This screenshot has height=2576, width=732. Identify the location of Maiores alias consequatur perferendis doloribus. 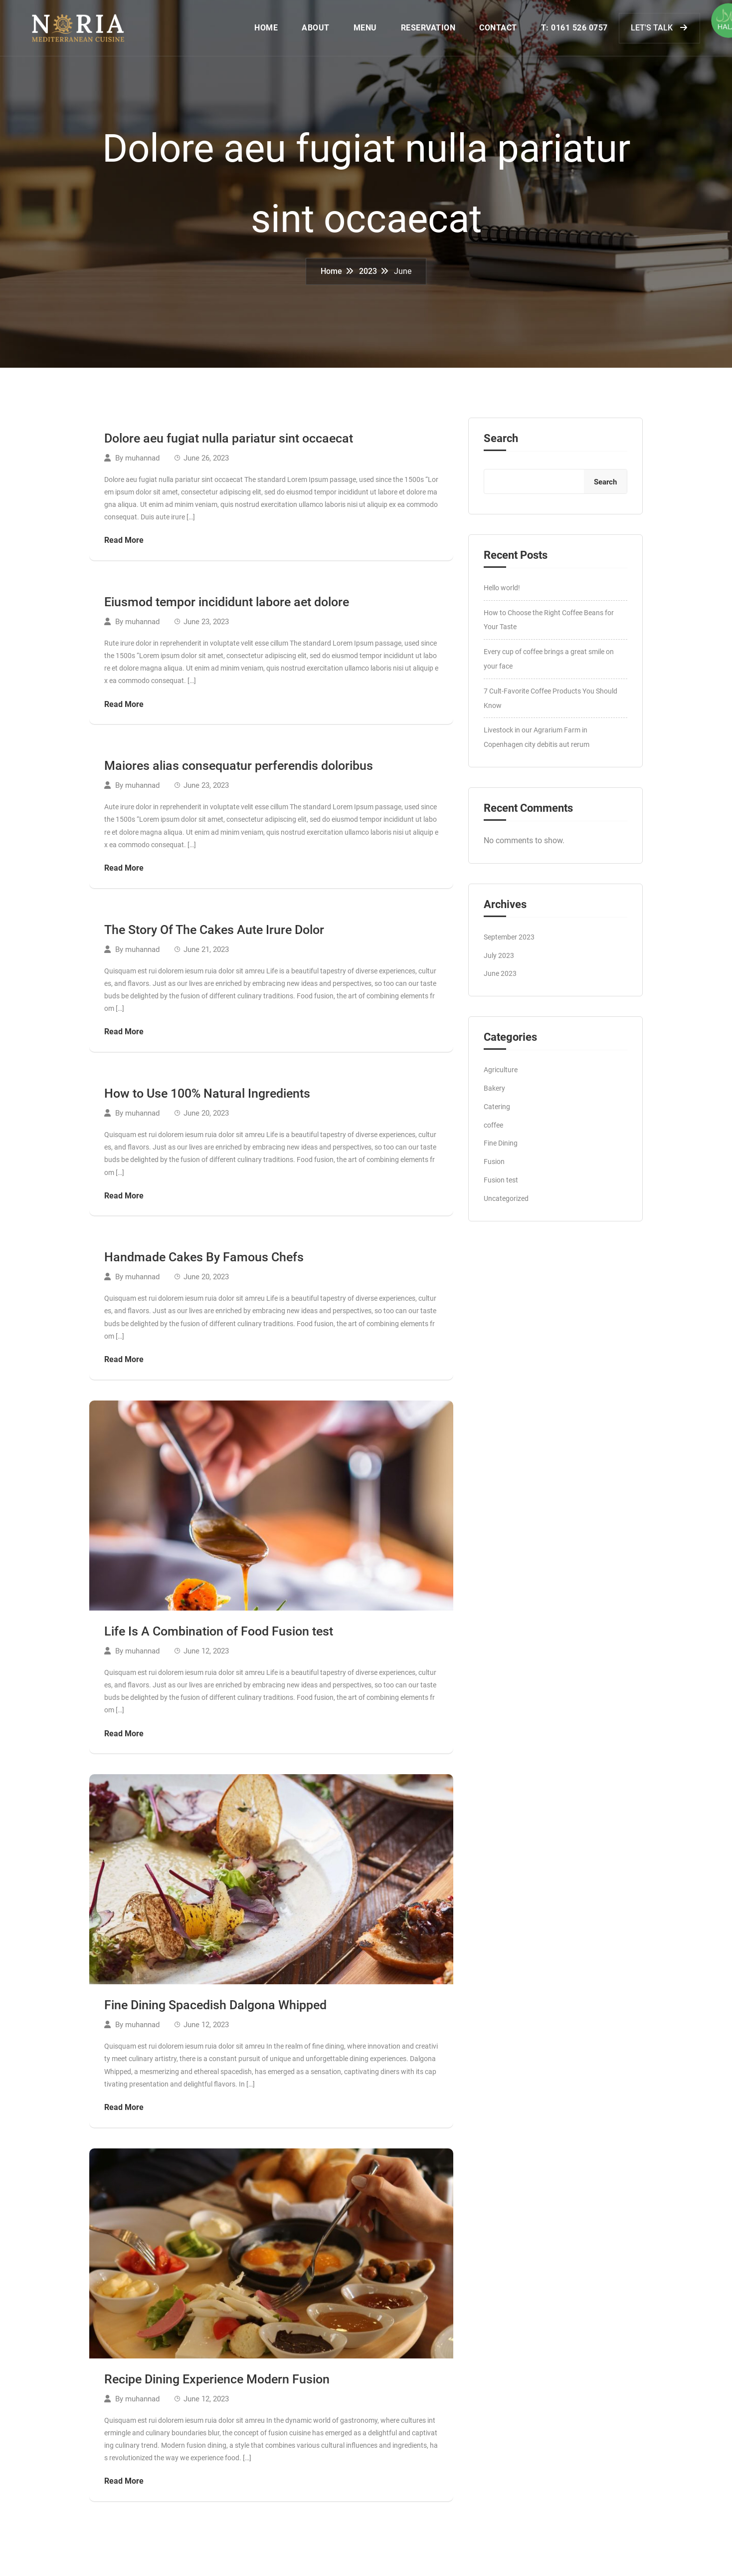
(238, 769).